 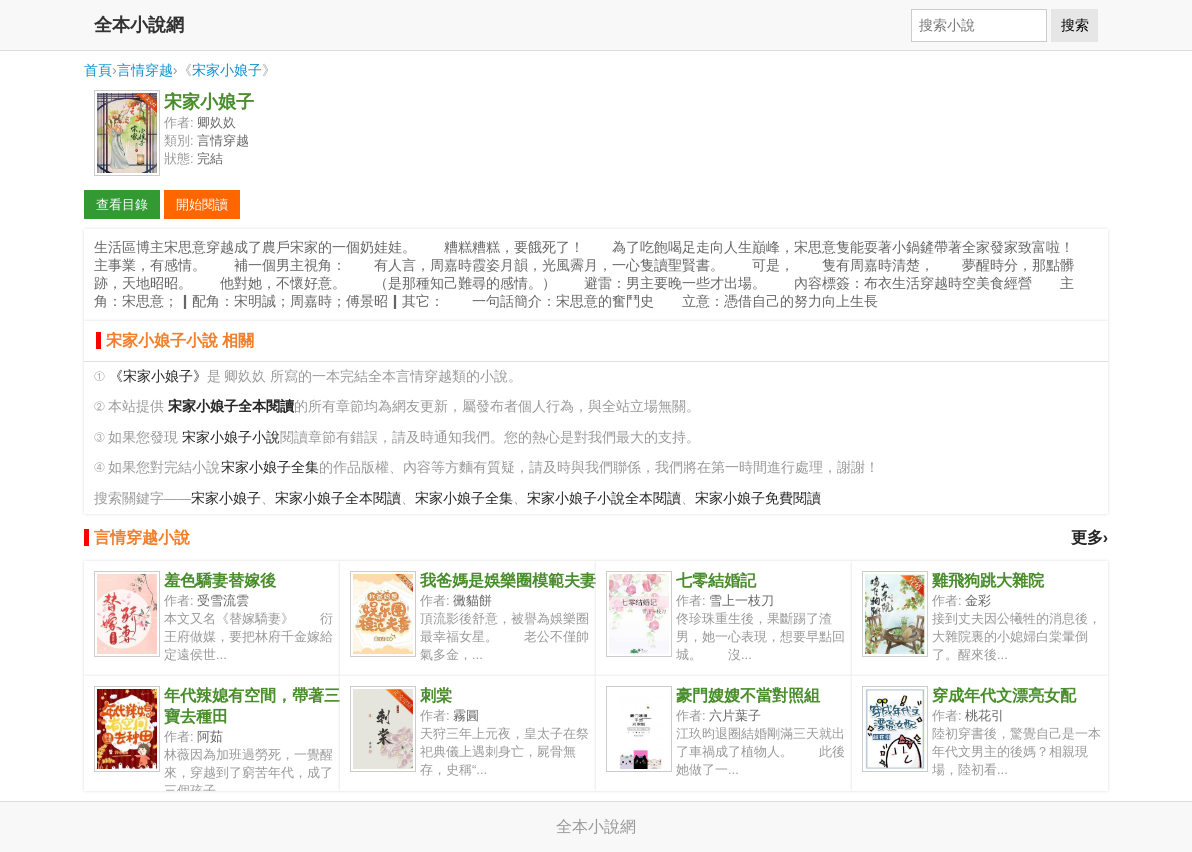 I want to click on 宋家小娘子免費閱讀, so click(x=758, y=498).